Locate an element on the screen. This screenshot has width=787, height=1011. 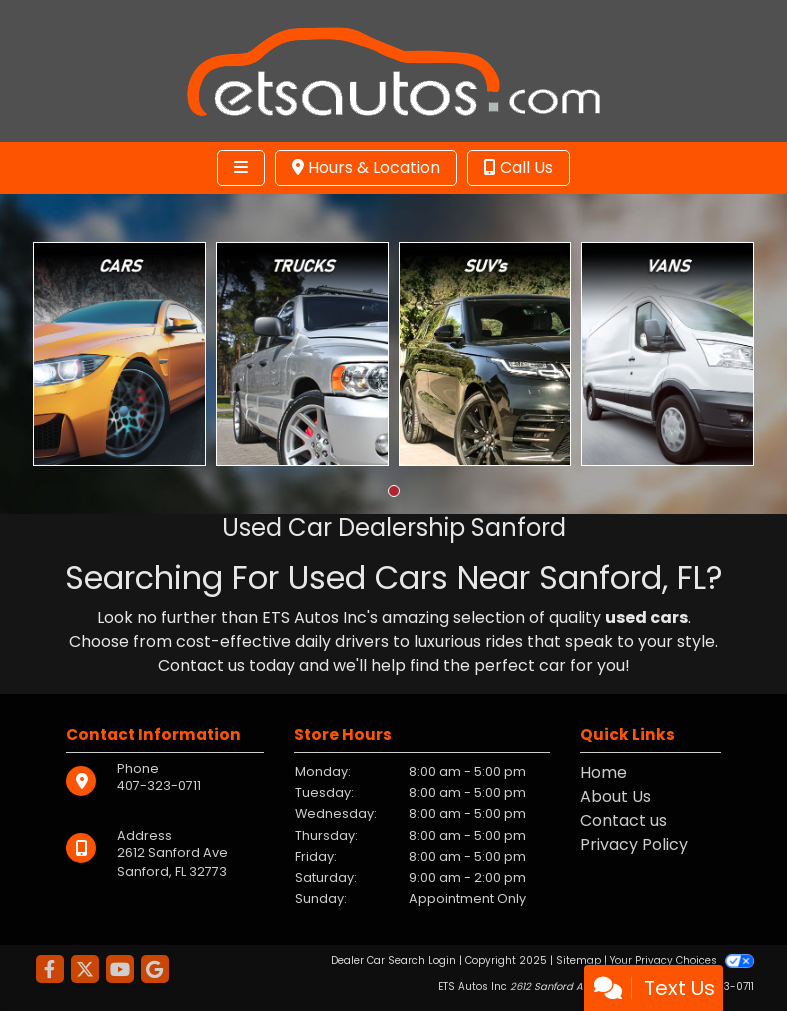
Hours & Location is located at coordinates (366, 167).